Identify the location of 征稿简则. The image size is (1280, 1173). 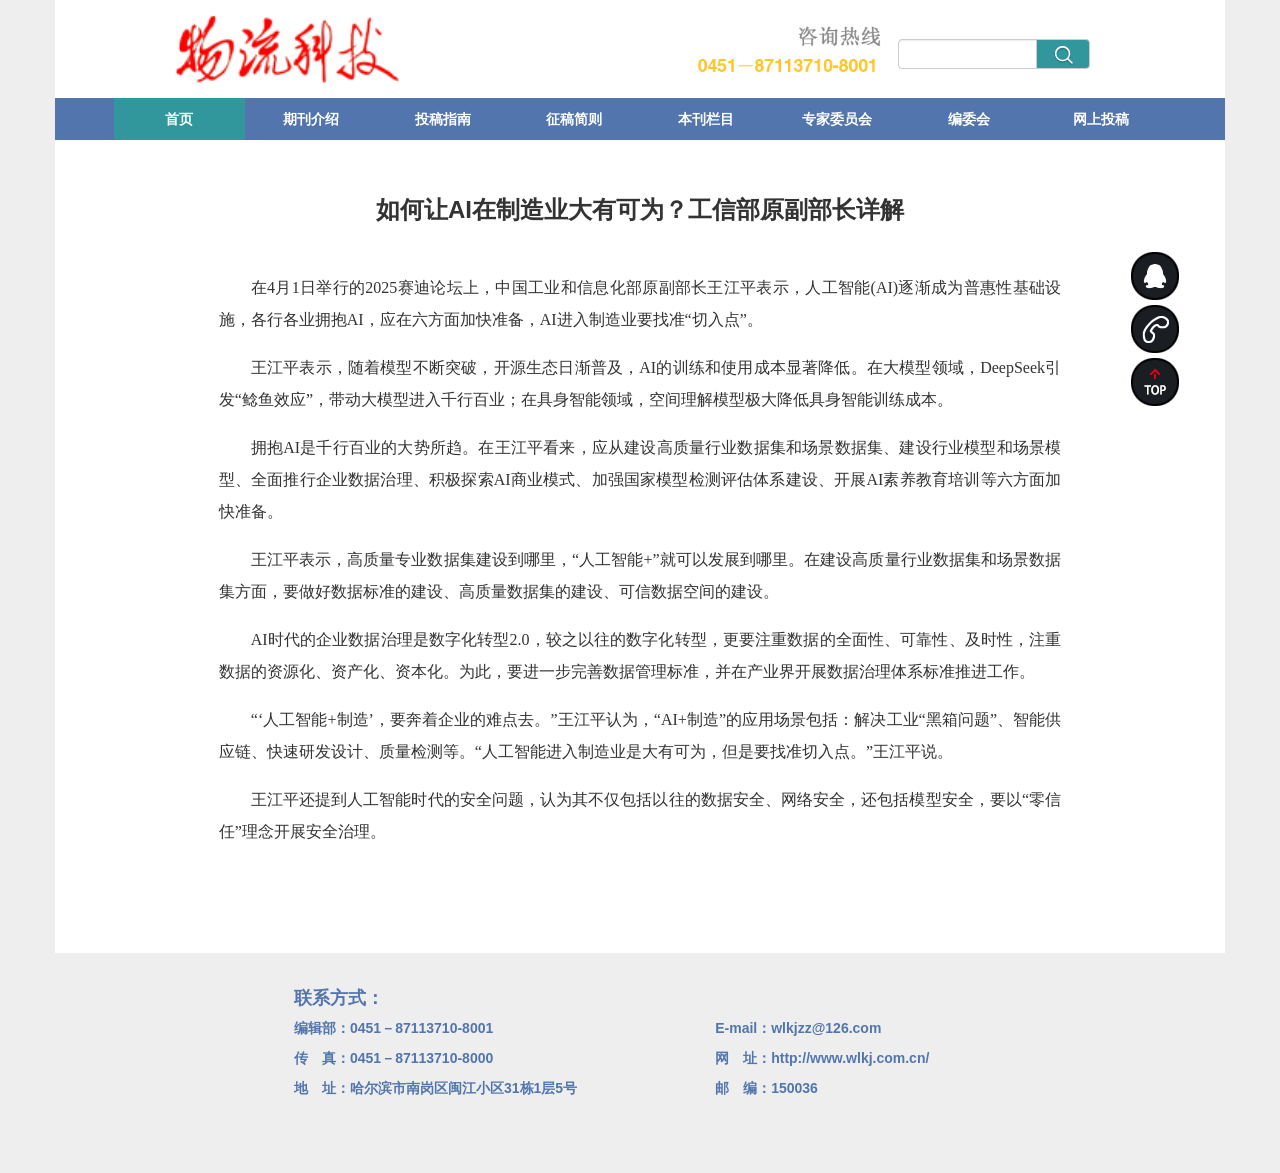
(574, 119).